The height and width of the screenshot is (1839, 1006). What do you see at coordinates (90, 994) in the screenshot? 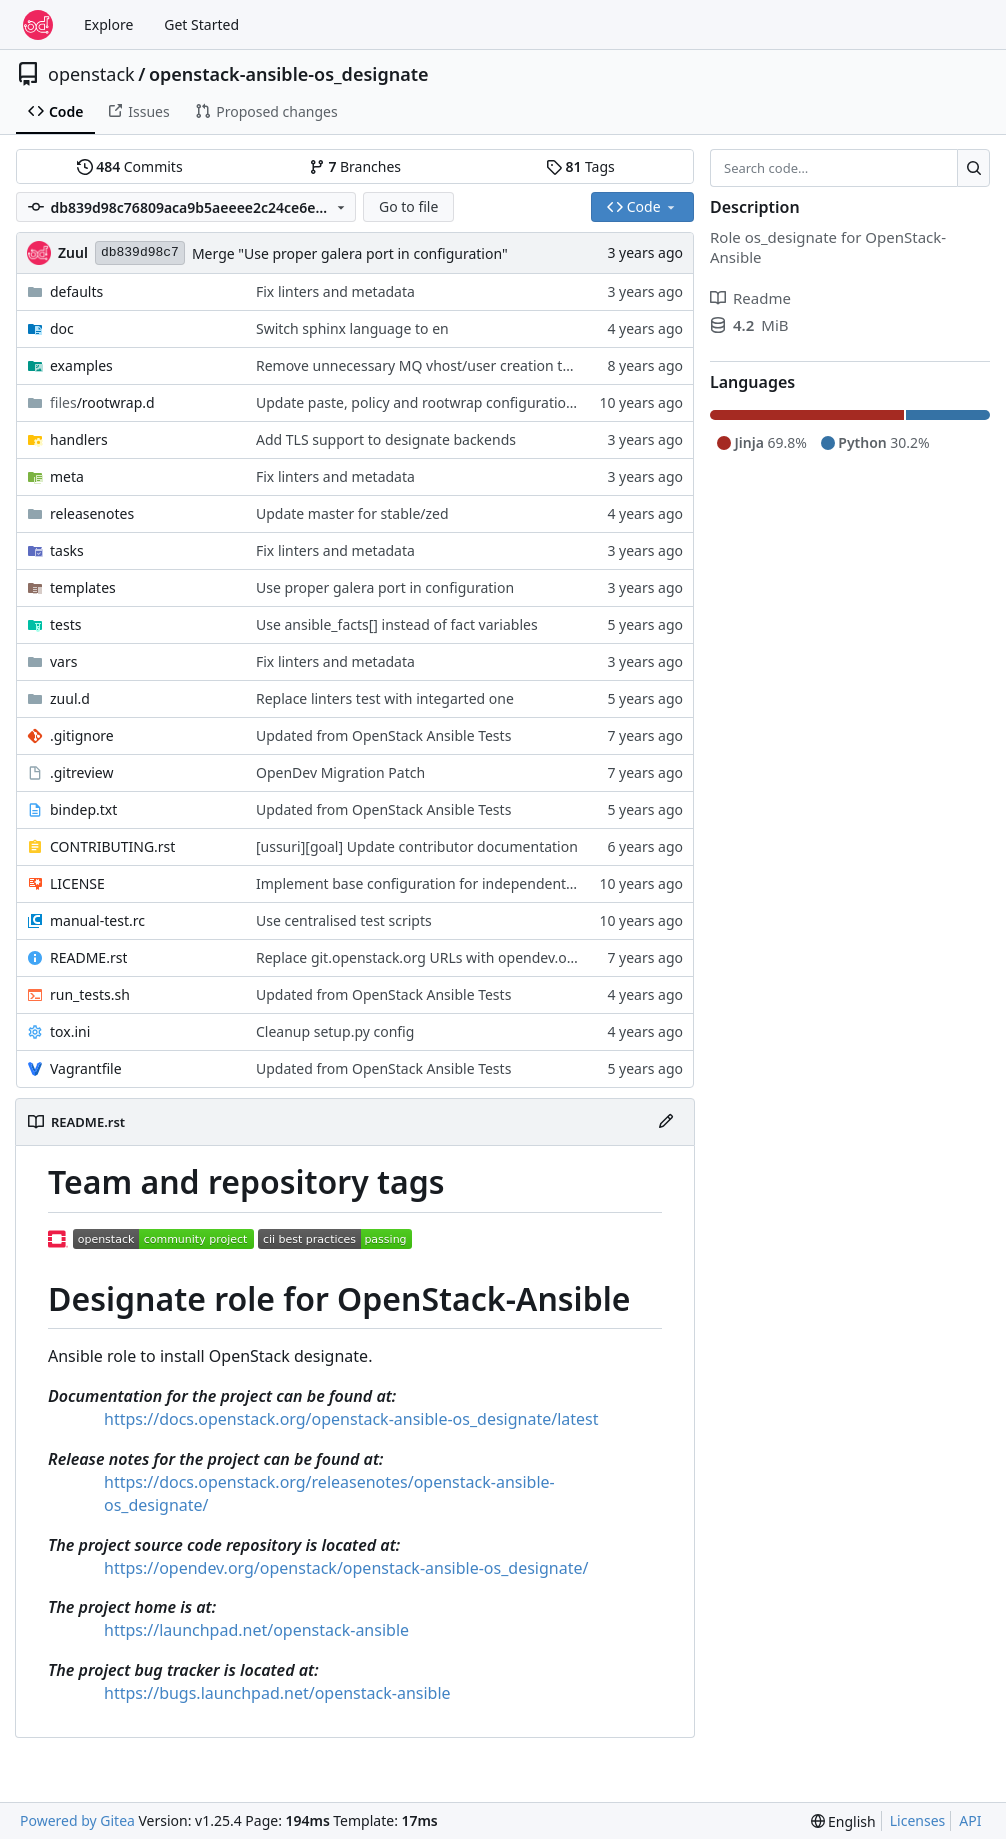
I see `run_tests.sh` at bounding box center [90, 994].